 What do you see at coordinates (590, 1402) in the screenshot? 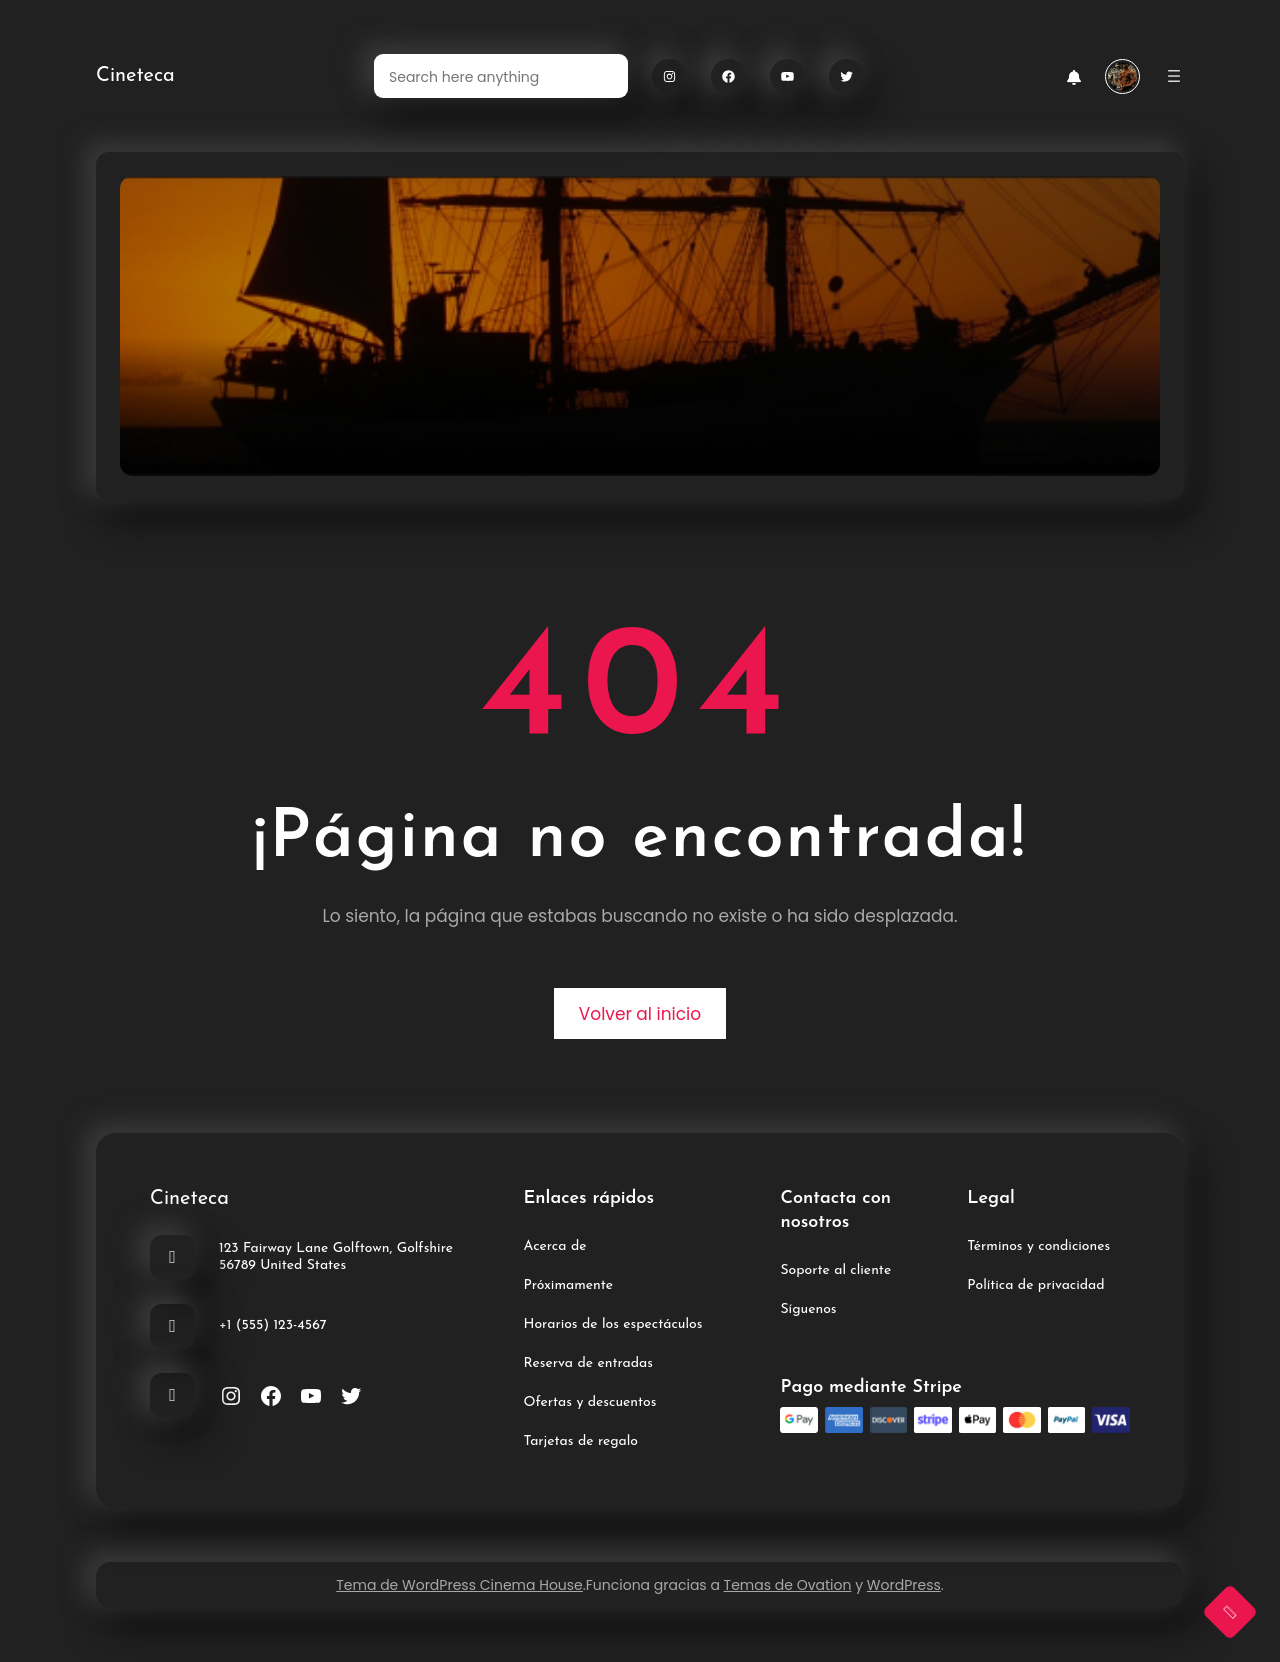
I see `Ofertas y descuentos` at bounding box center [590, 1402].